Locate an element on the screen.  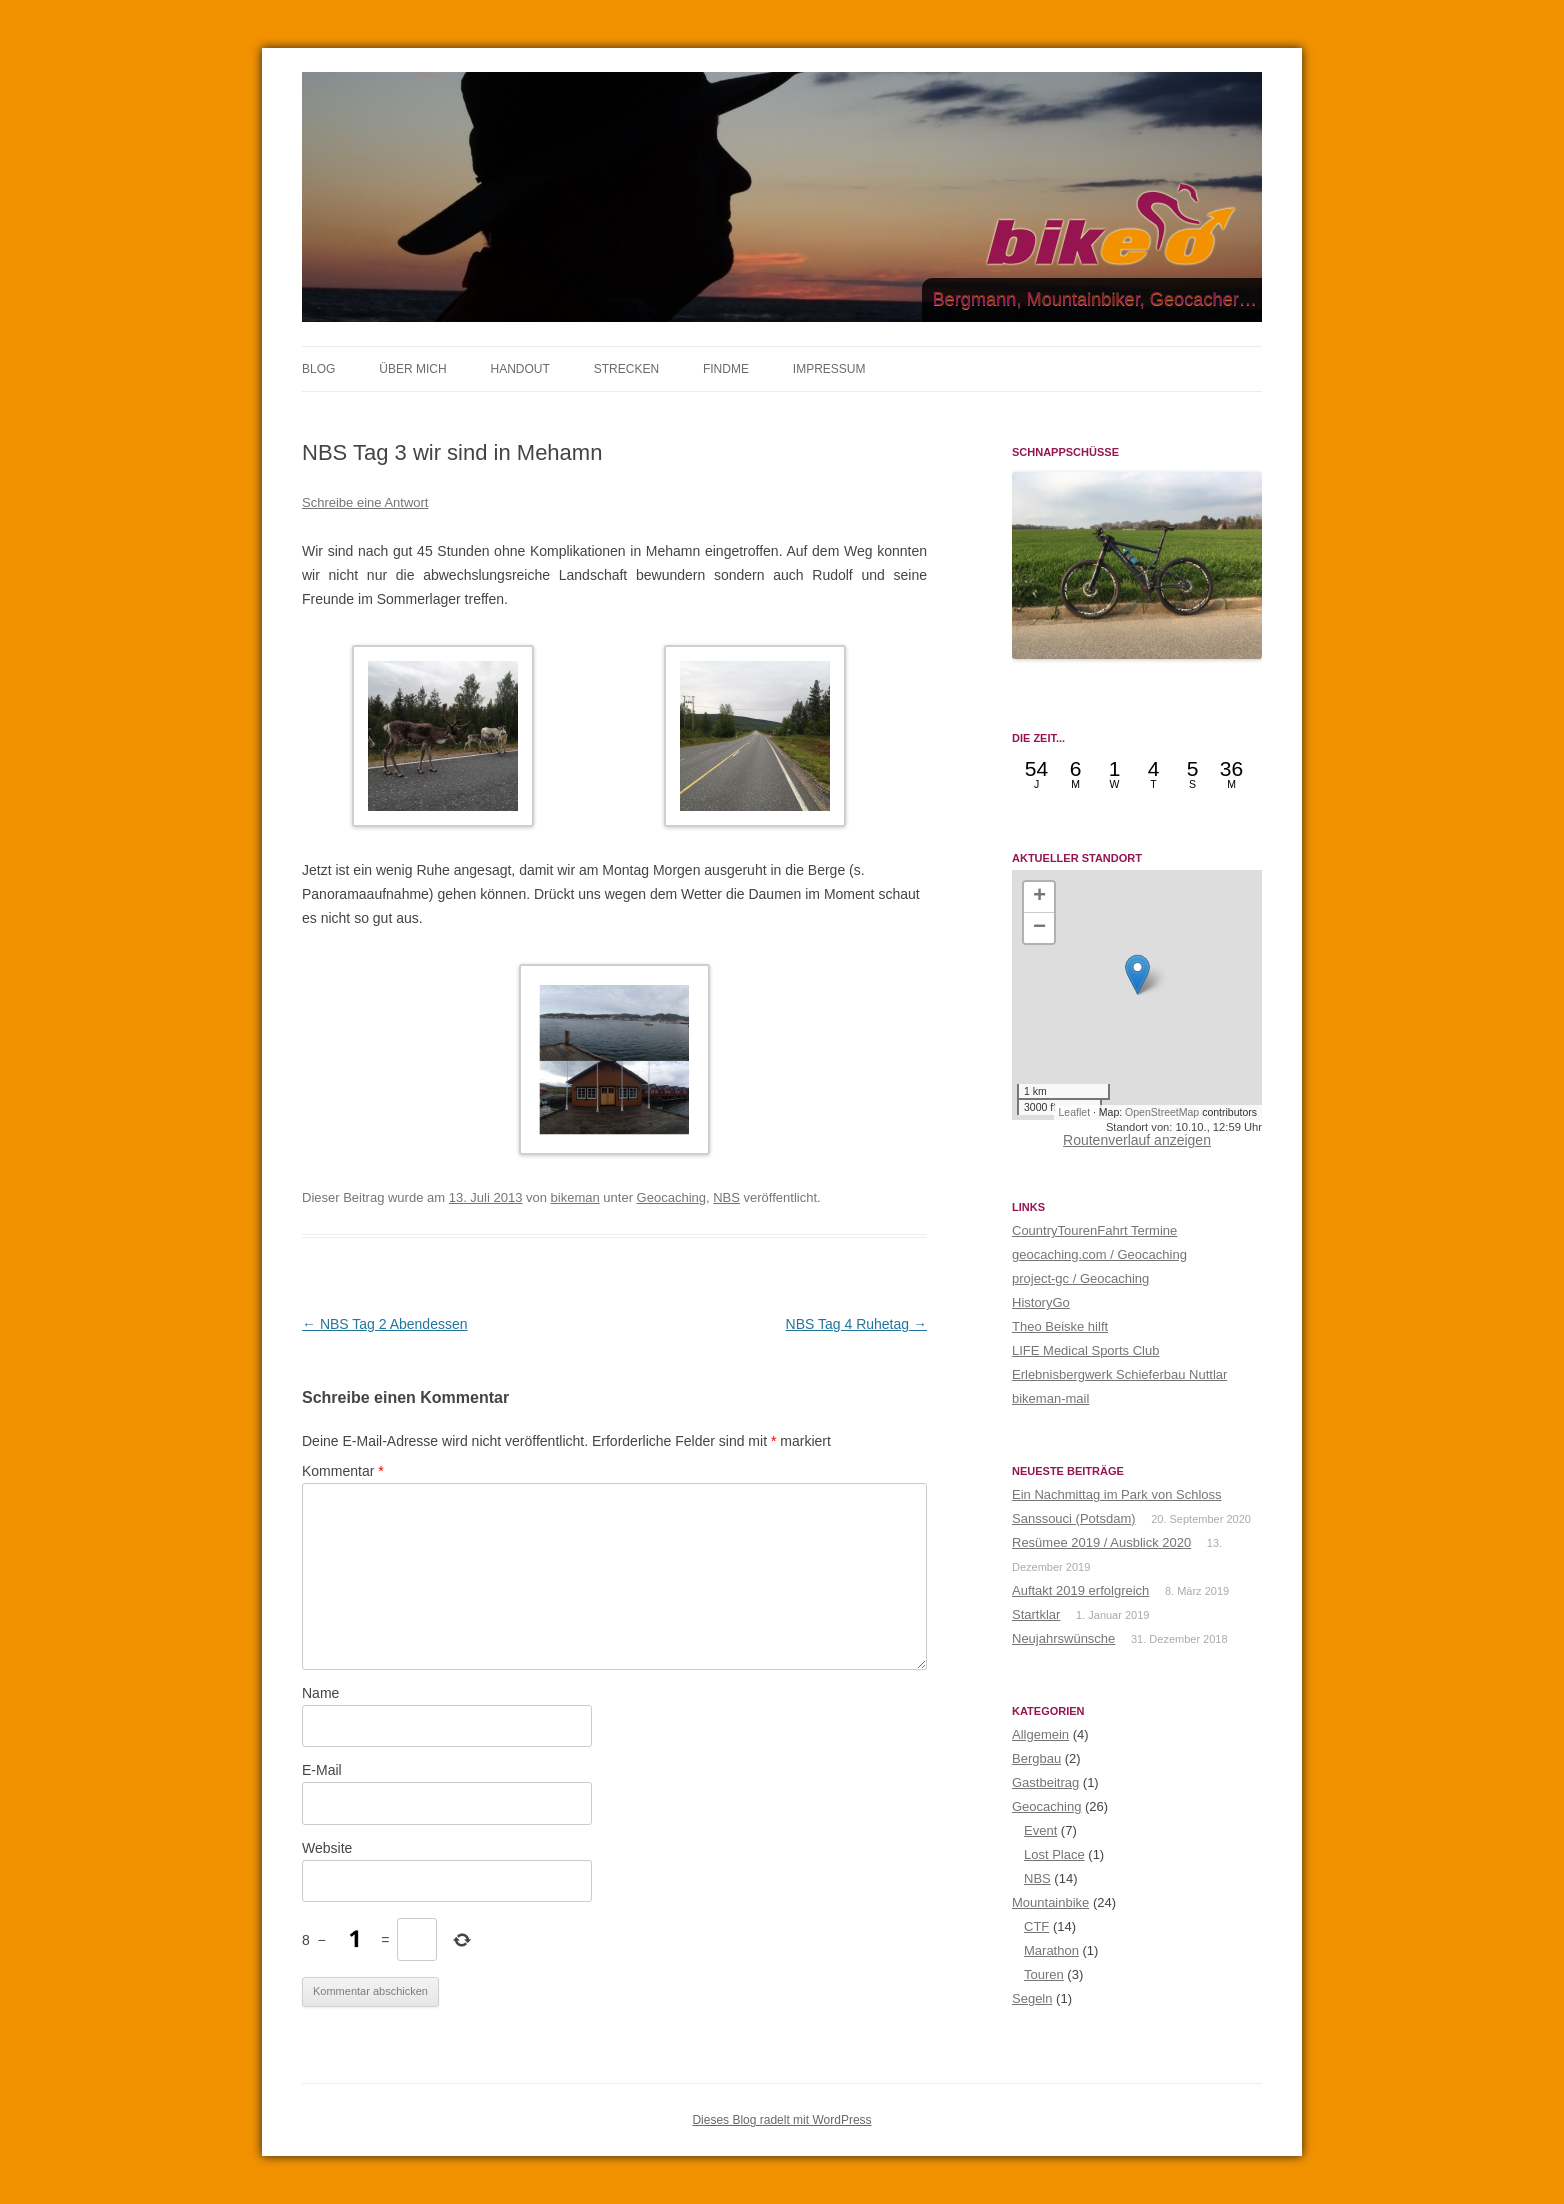
CountryTourenFahrt Termine is located at coordinates (1094, 1230).